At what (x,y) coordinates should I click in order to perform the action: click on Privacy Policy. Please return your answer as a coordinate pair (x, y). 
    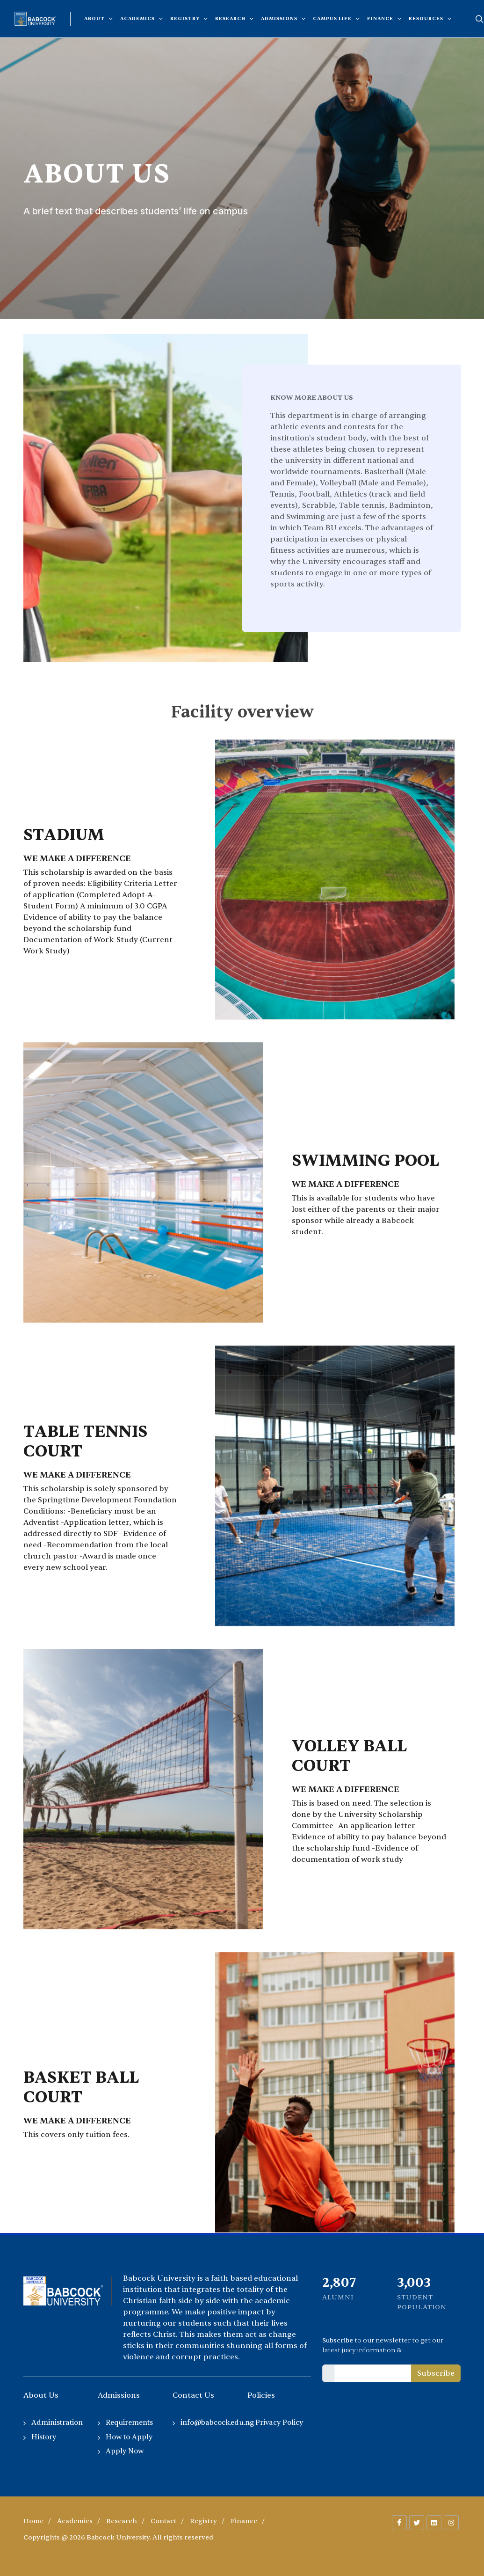
    Looking at the image, I should click on (279, 2422).